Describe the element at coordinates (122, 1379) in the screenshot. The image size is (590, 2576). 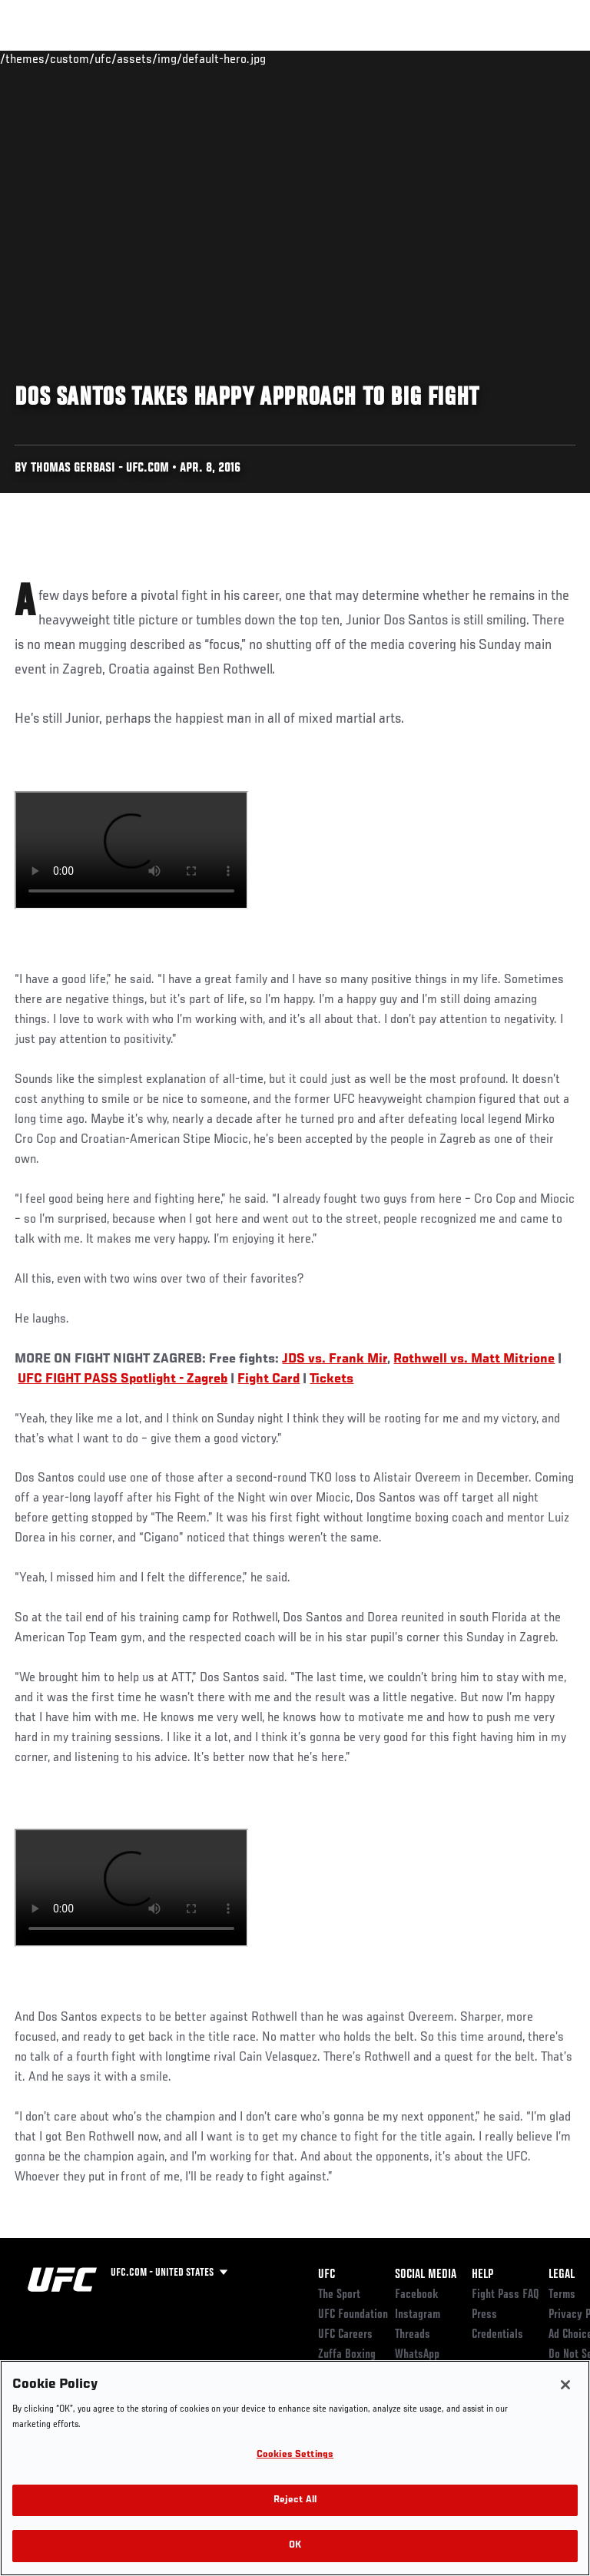
I see `UFC FIGHT PASS Spotlight - Zagreb` at that location.